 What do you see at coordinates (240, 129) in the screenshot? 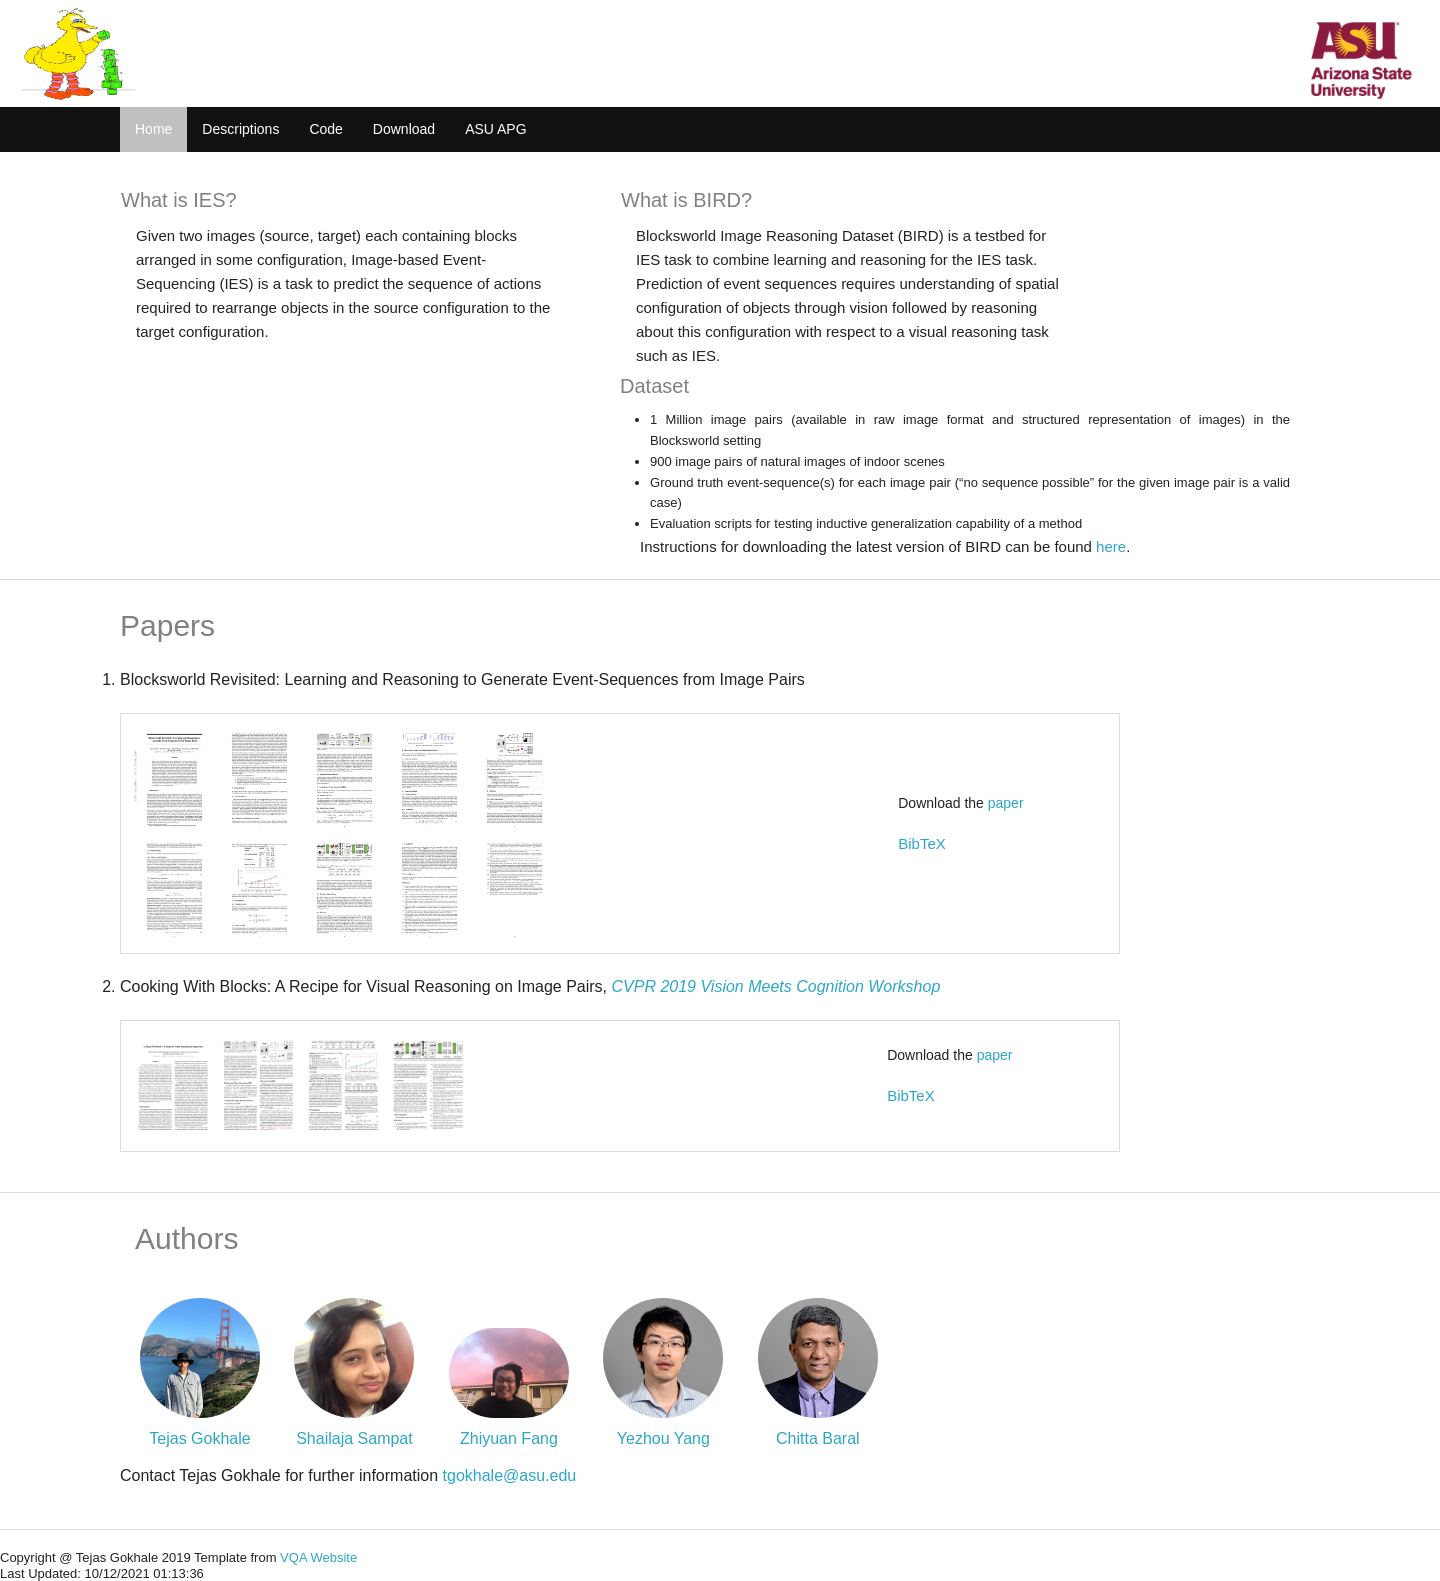
I see `Descriptions` at bounding box center [240, 129].